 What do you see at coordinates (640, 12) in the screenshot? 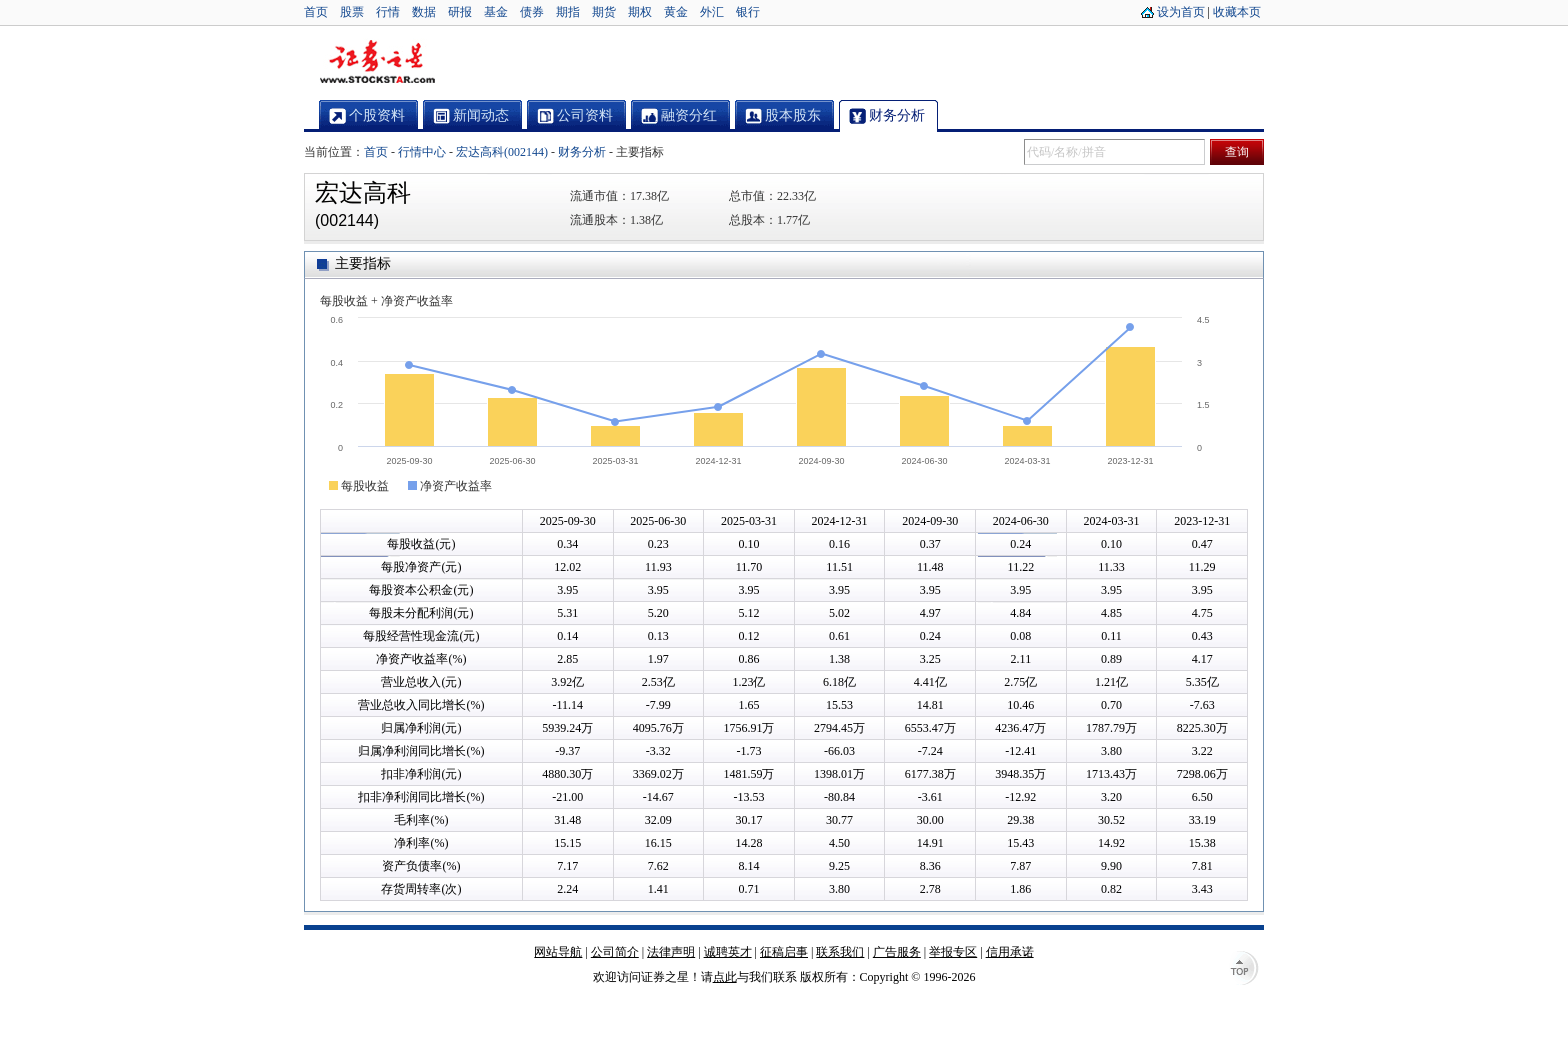
I see `期权` at bounding box center [640, 12].